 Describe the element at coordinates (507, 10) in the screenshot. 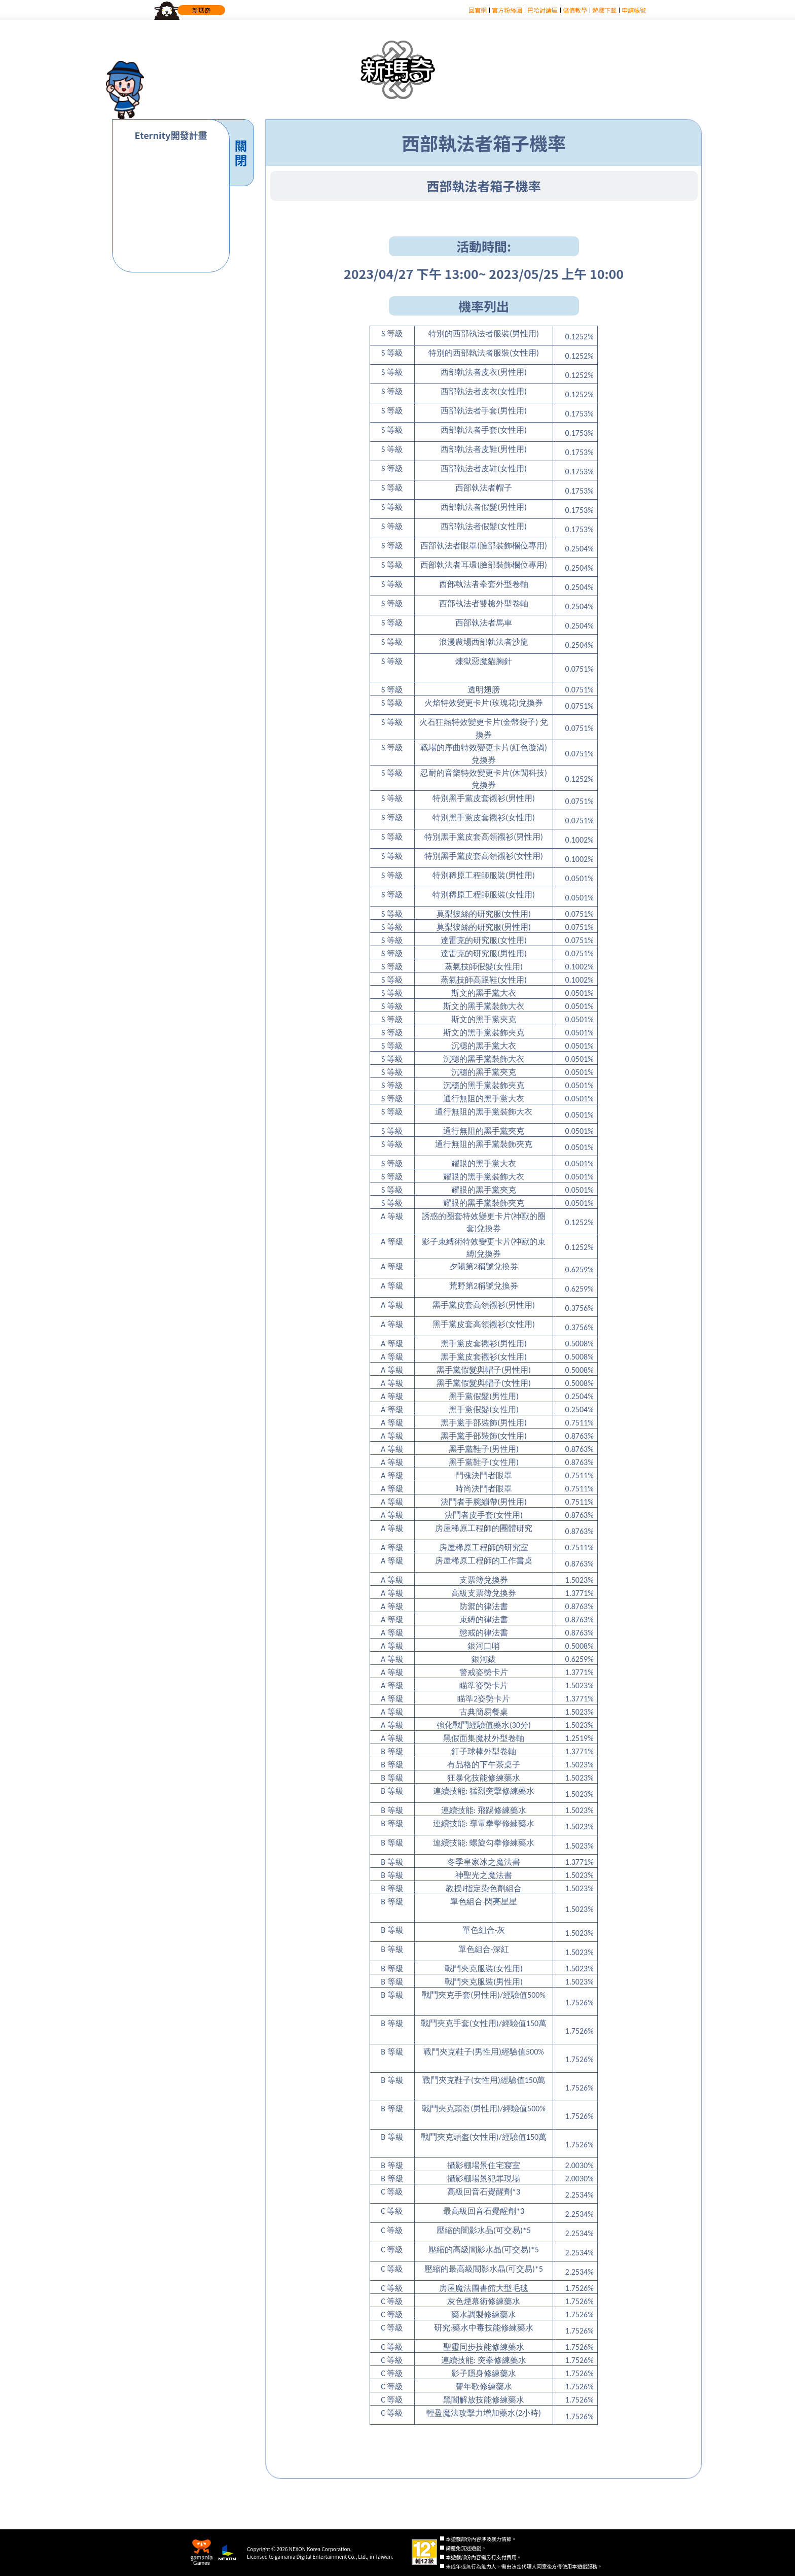

I see `官方粉絲團` at that location.